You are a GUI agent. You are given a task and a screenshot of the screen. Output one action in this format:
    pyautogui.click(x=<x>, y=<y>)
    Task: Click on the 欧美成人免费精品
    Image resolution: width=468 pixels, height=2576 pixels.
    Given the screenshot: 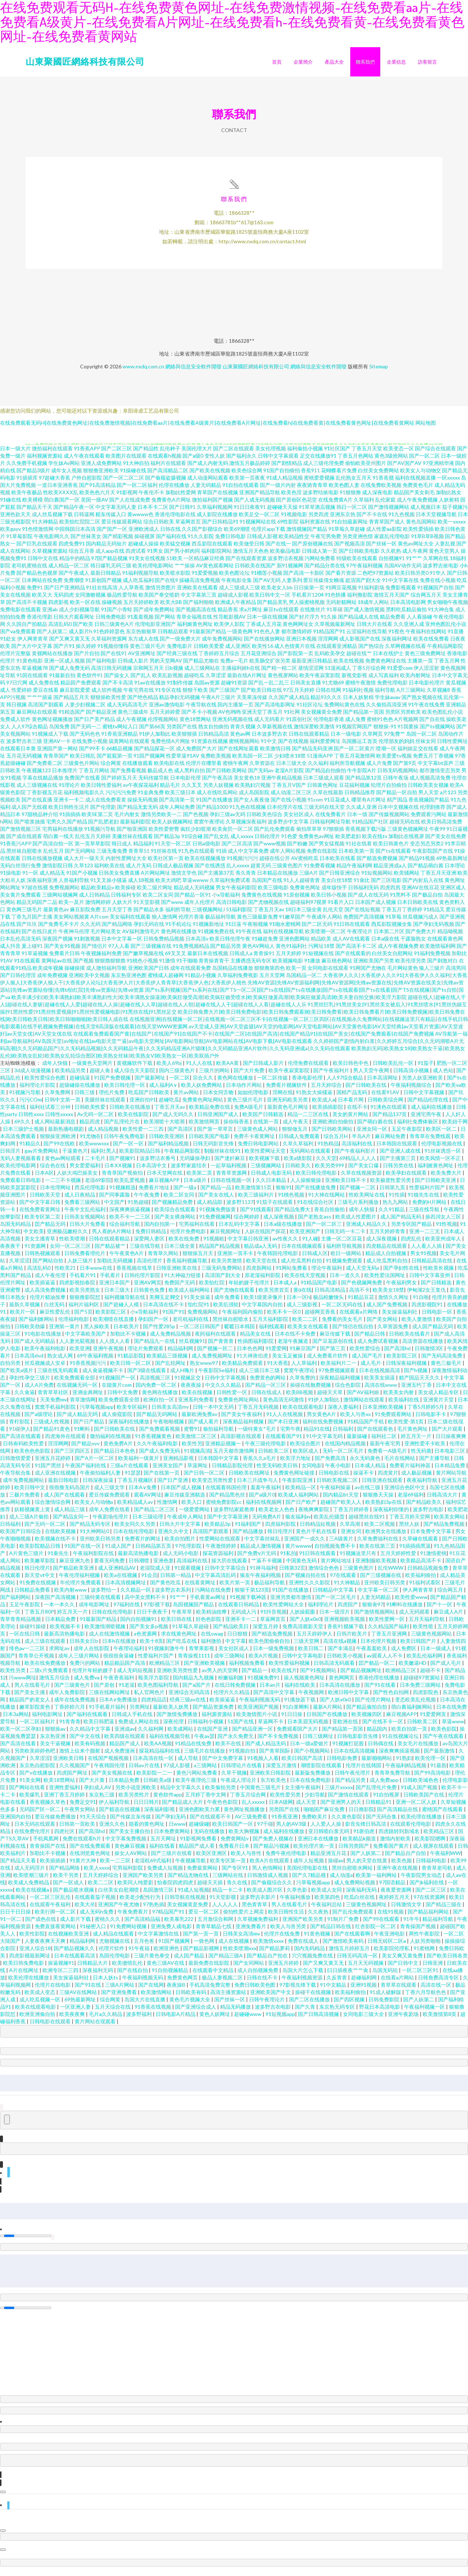 What is the action you would take?
    pyautogui.click(x=29, y=1888)
    